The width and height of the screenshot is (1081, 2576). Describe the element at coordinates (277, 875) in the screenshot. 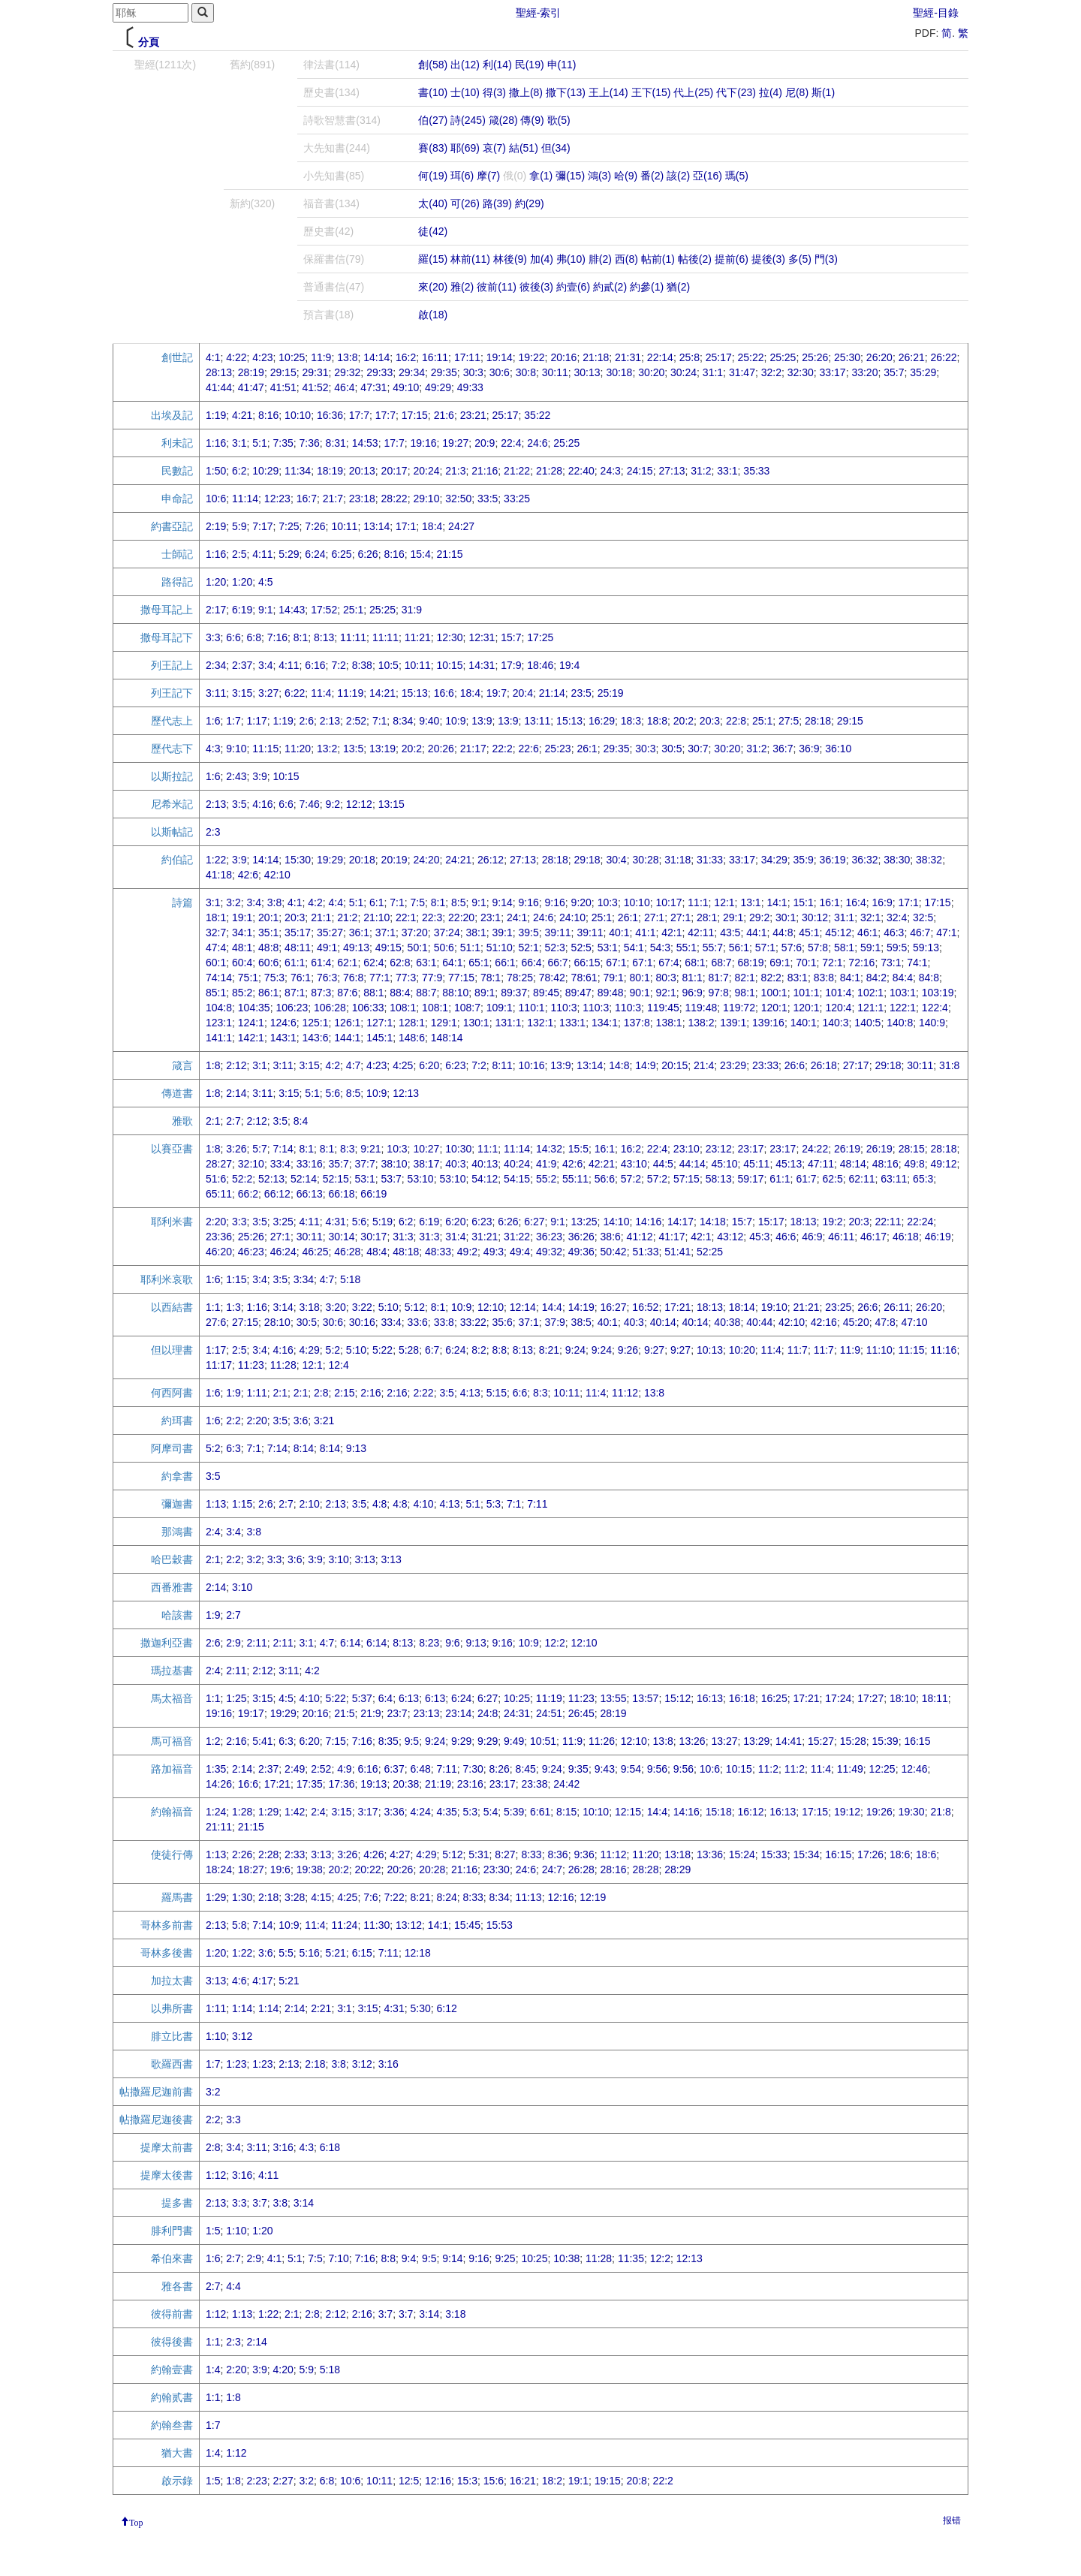

I see `42:10` at that location.